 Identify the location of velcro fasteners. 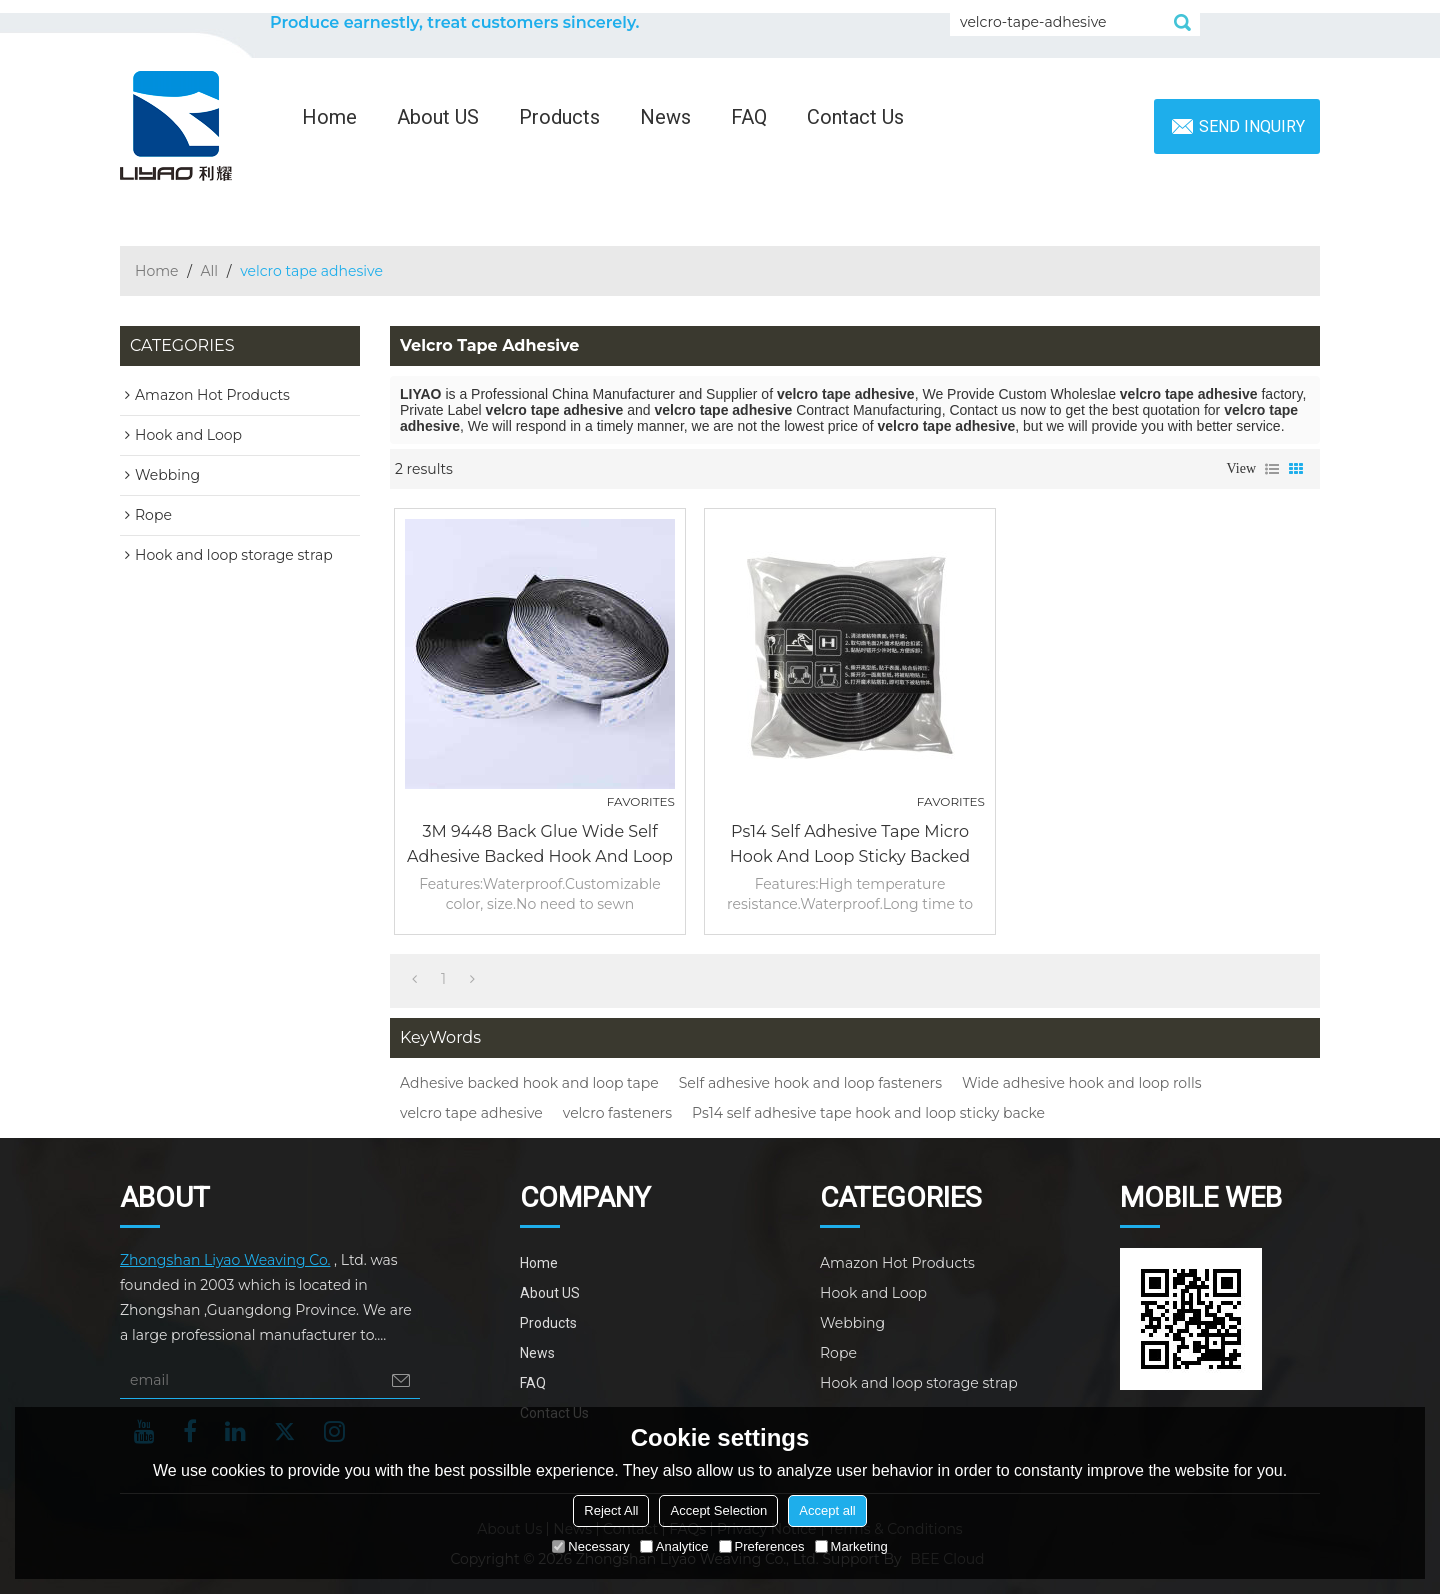
(617, 1113).